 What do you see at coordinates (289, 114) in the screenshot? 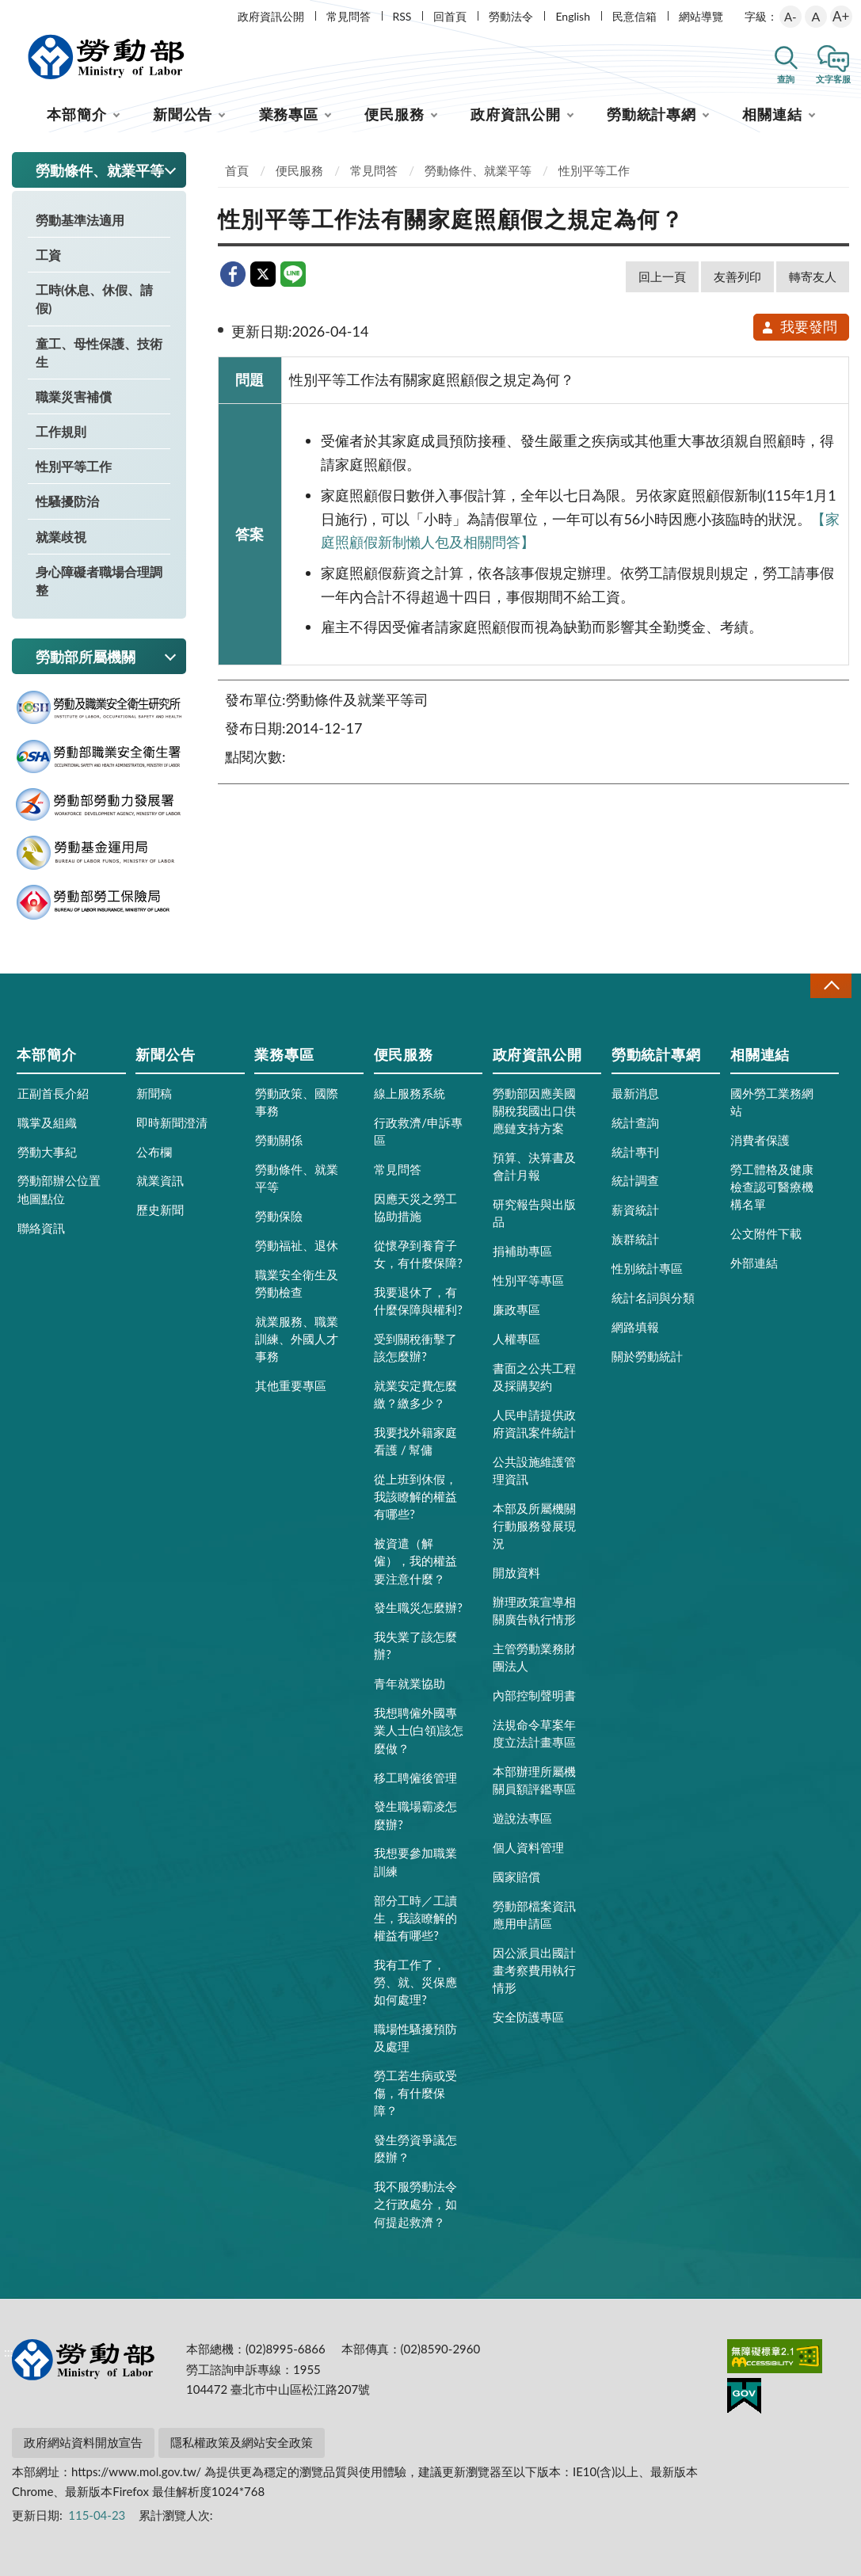
I see `業務專區` at bounding box center [289, 114].